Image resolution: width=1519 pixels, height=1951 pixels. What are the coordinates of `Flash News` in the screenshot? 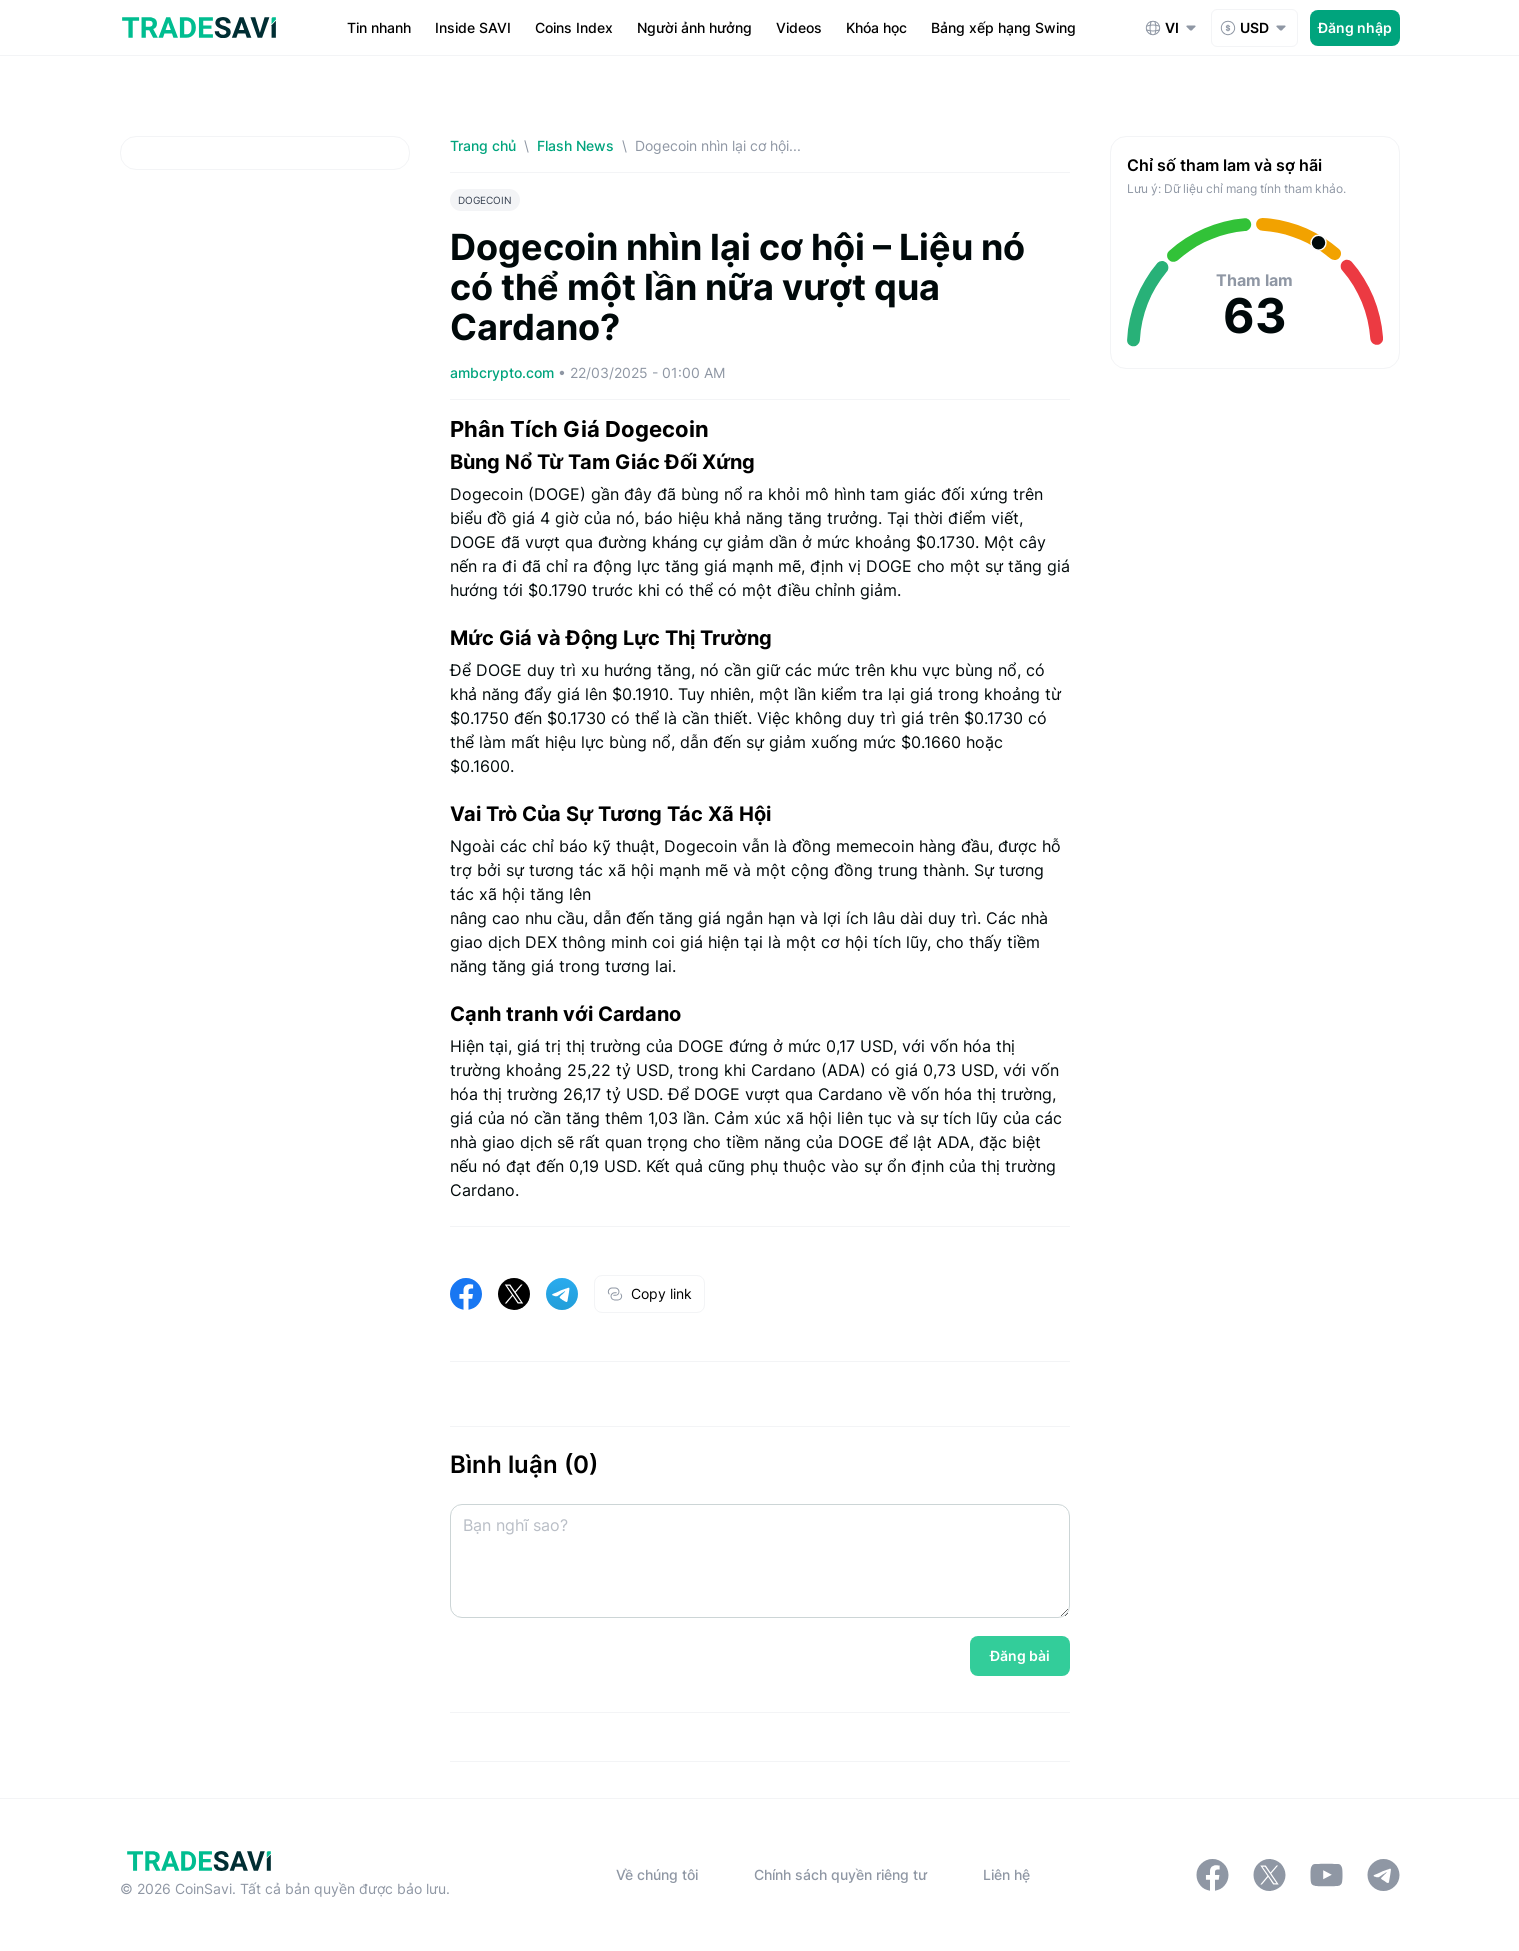 It's located at (575, 145).